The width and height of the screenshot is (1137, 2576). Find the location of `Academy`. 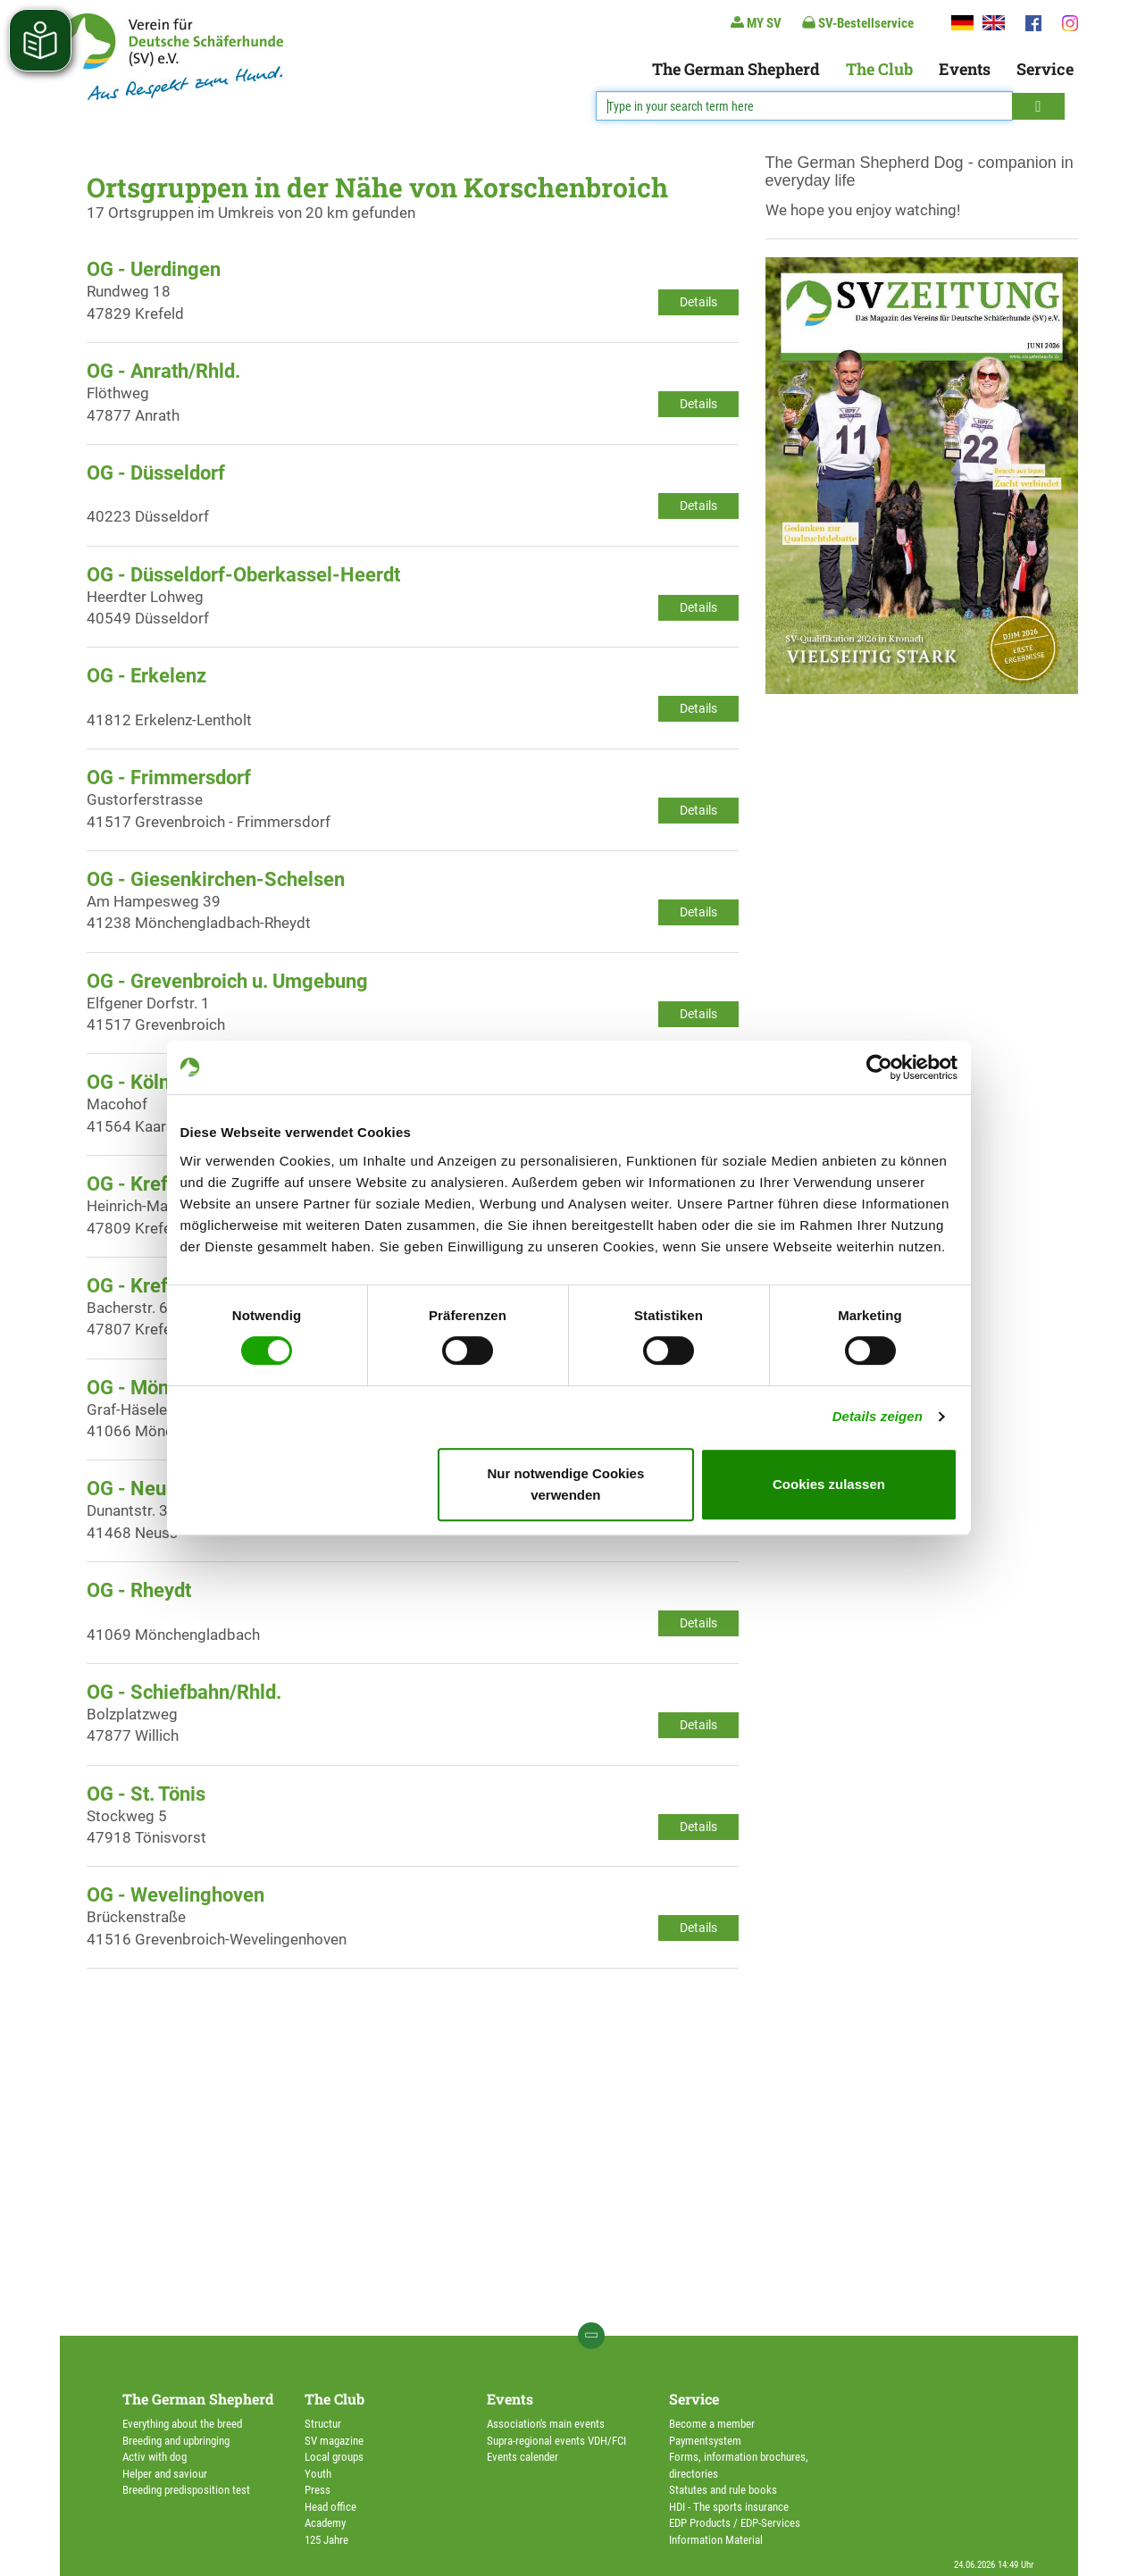

Academy is located at coordinates (325, 2523).